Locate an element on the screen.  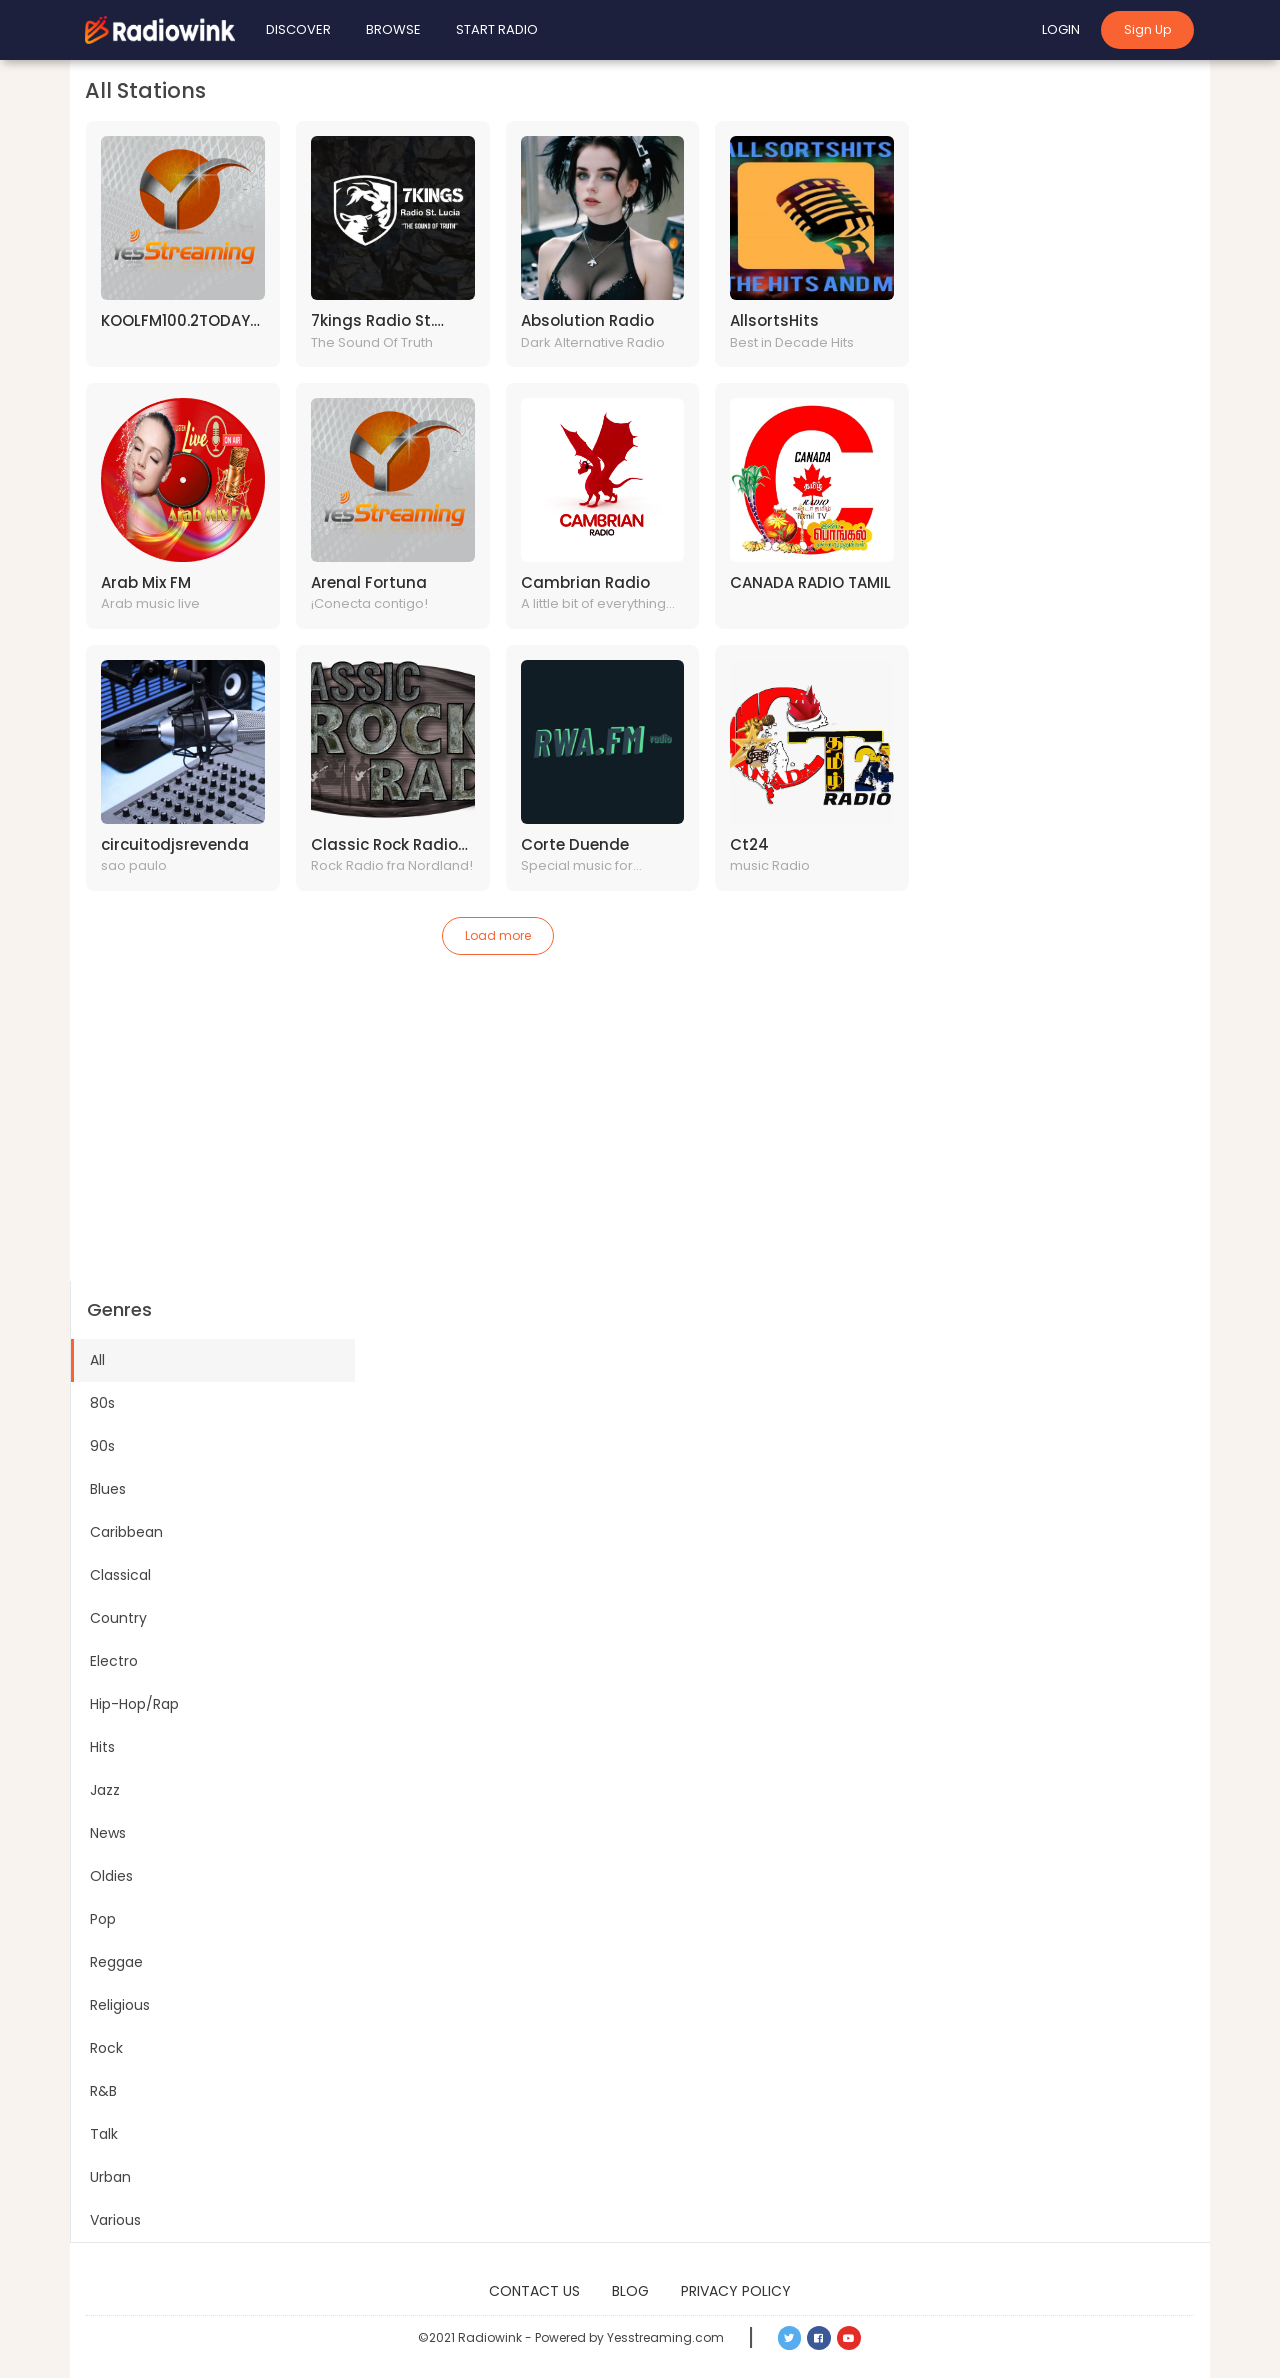
Contact Us is located at coordinates (534, 2291).